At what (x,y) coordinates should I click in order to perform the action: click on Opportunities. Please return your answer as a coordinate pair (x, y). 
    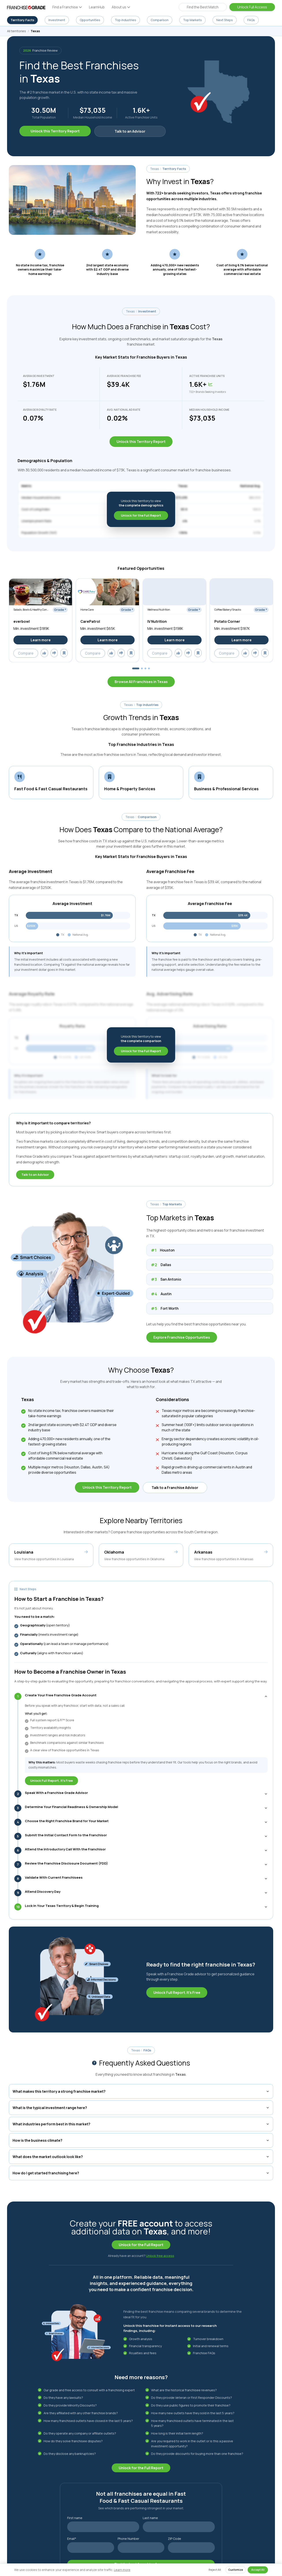
    Looking at the image, I should click on (90, 20).